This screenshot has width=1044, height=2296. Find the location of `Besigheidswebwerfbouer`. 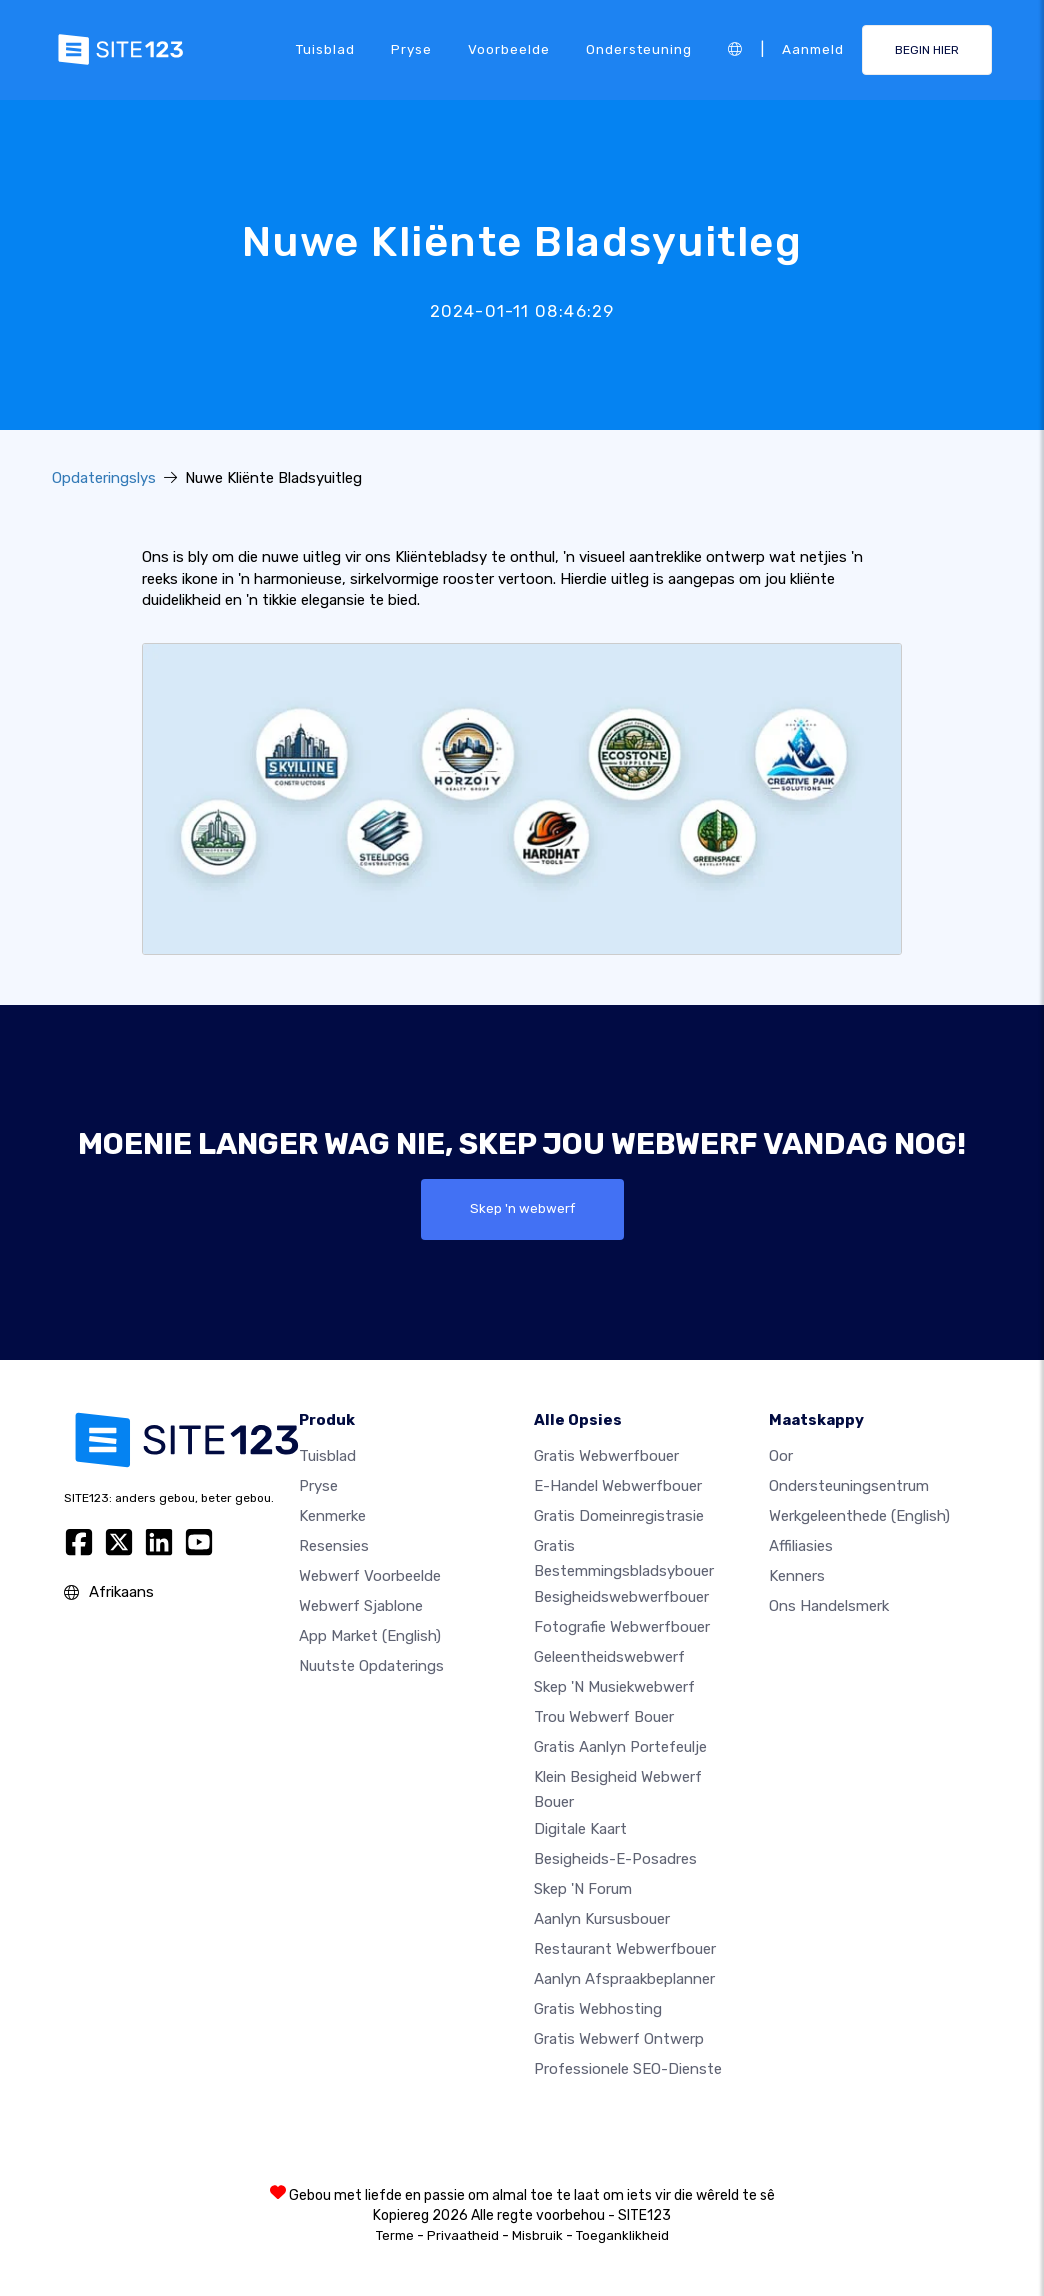

Besigheidswebwerfbouer is located at coordinates (621, 1598).